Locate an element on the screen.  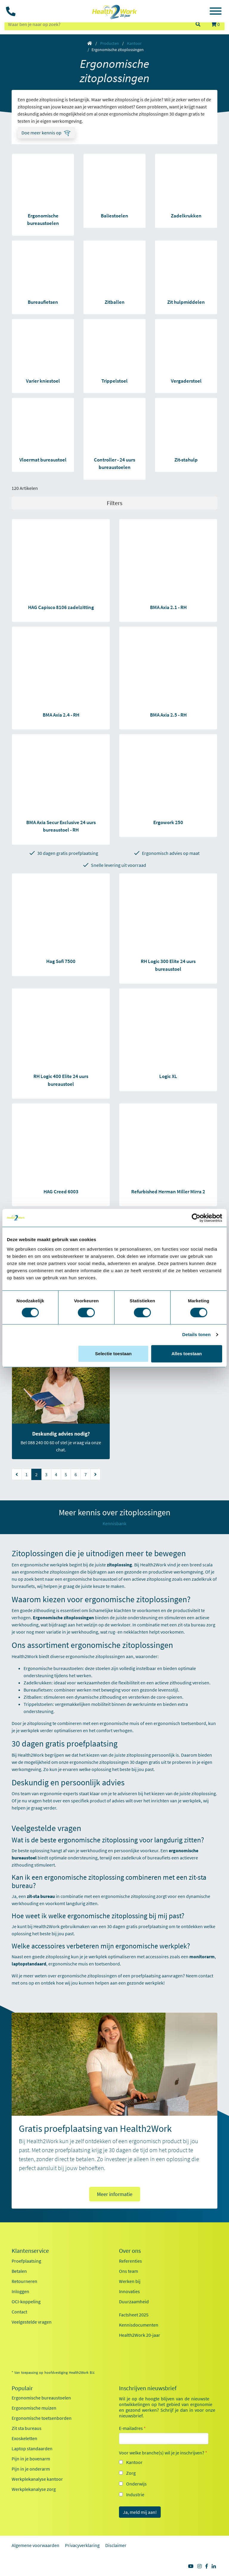
Kennisdocumenten is located at coordinates (138, 2325).